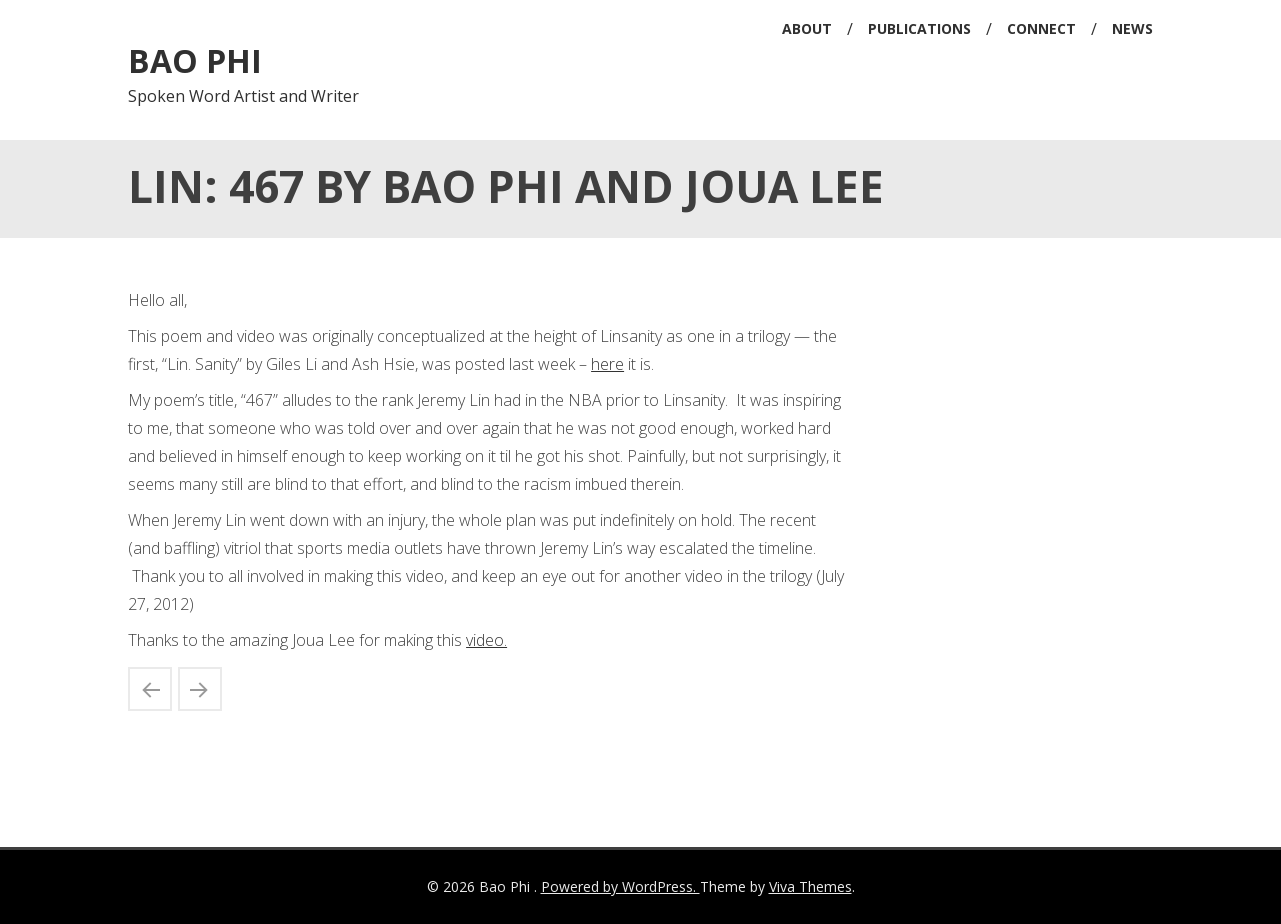  I want to click on Bao Phi: Sông I Sing East Coast Book Readings and Signings, so click(200, 689).